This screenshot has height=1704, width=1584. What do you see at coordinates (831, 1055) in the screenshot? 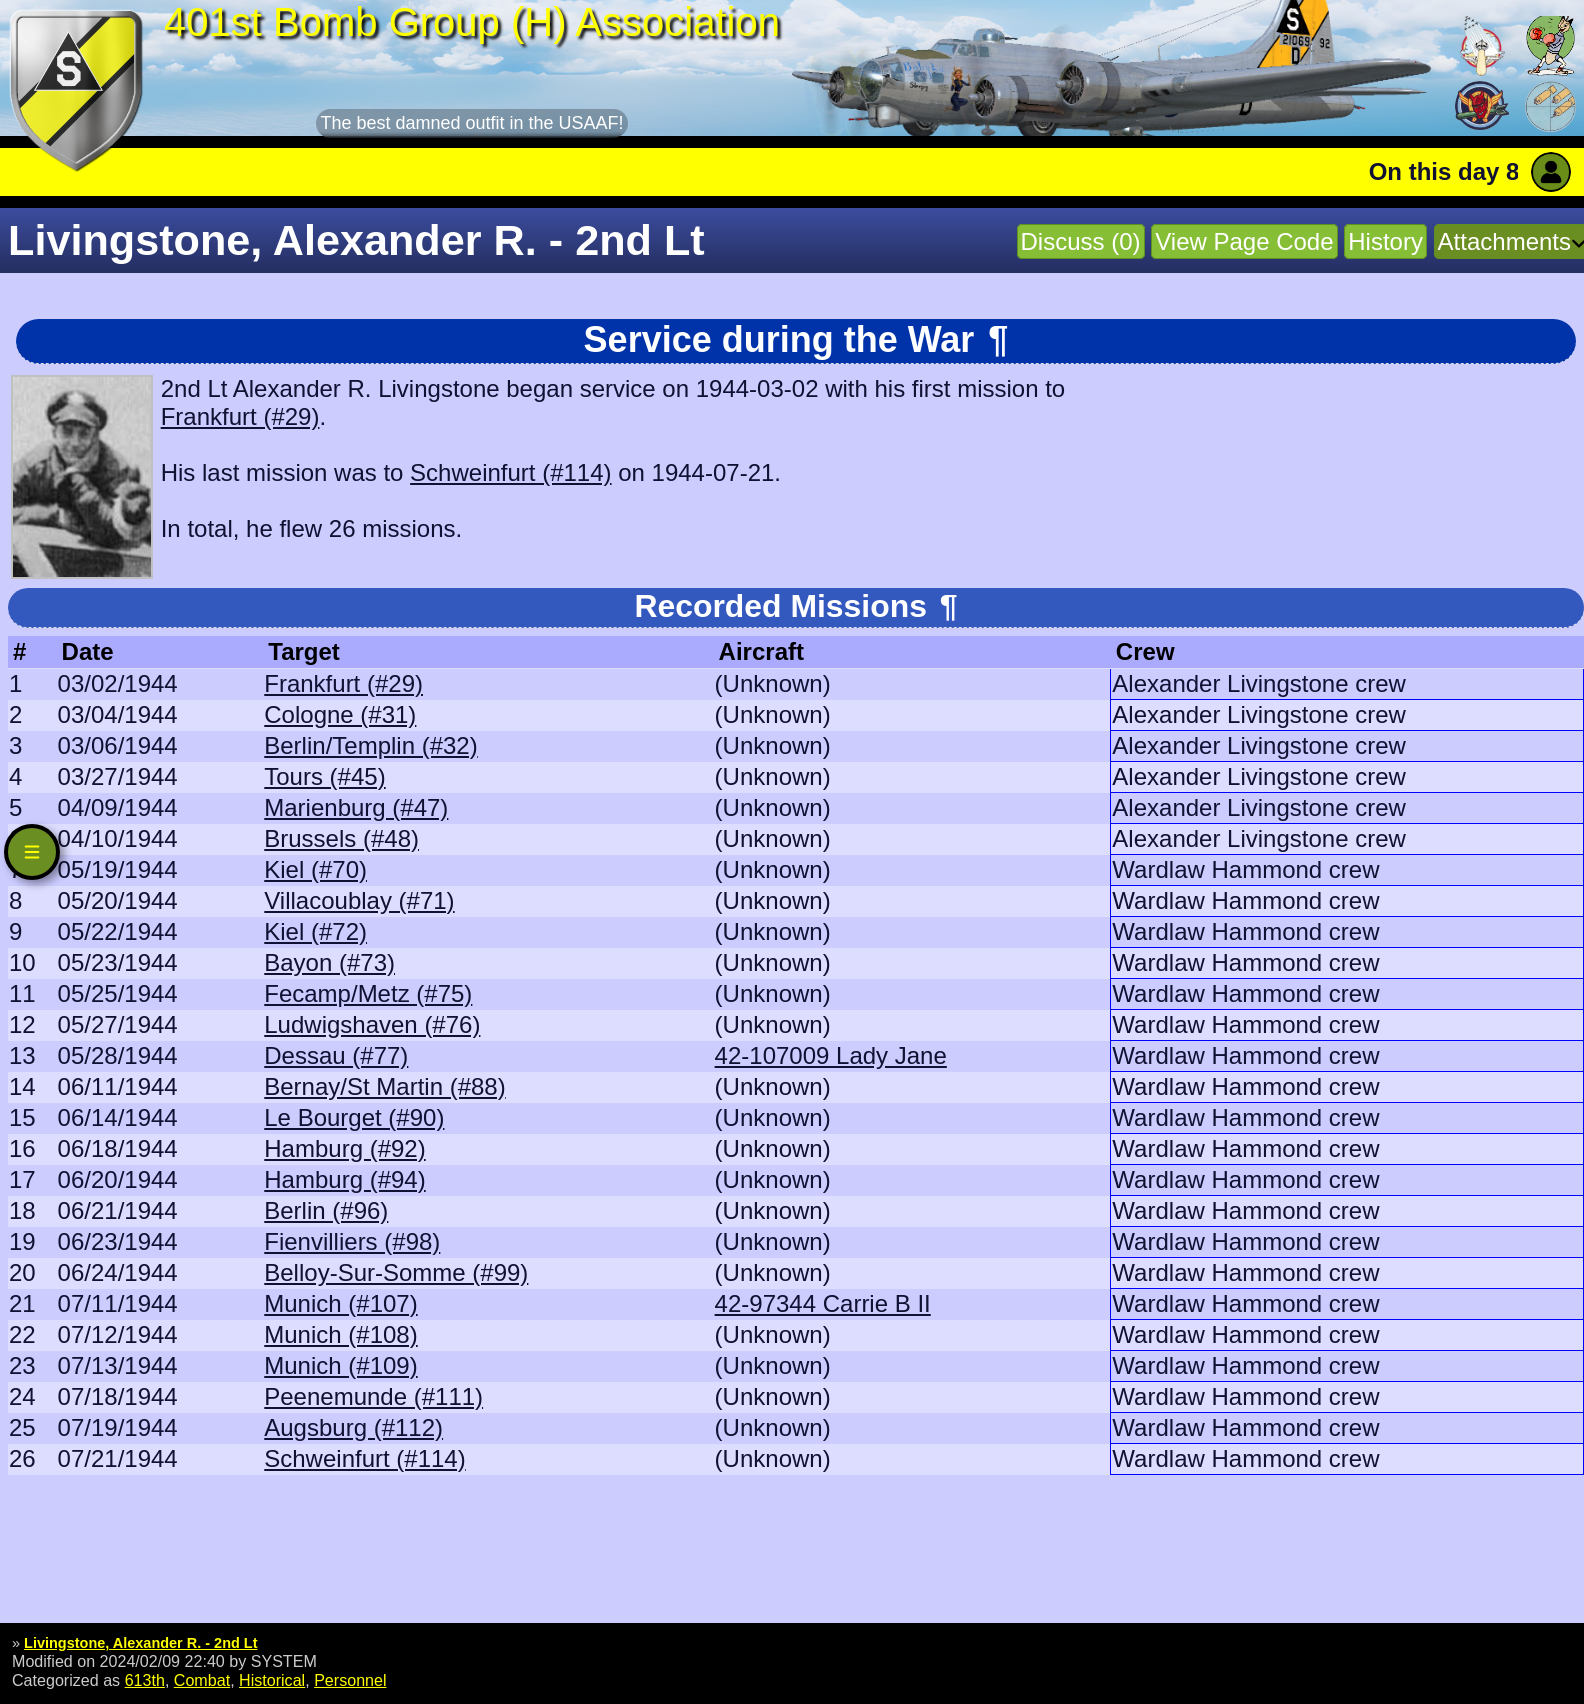
I see `42-107009 Lady Jane` at bounding box center [831, 1055].